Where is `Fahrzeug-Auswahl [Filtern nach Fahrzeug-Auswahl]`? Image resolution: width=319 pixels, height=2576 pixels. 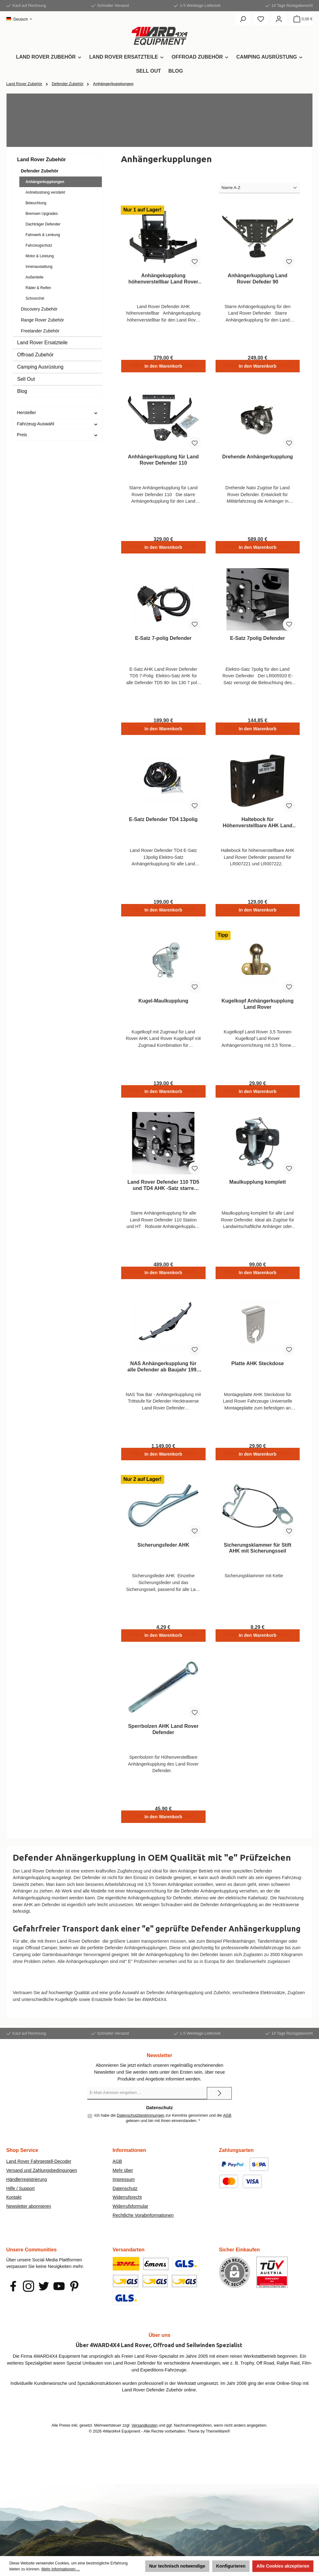 Fahrzeug-Auswahl [Filtern nach Fahrzeug-Auswahl] is located at coordinates (57, 423).